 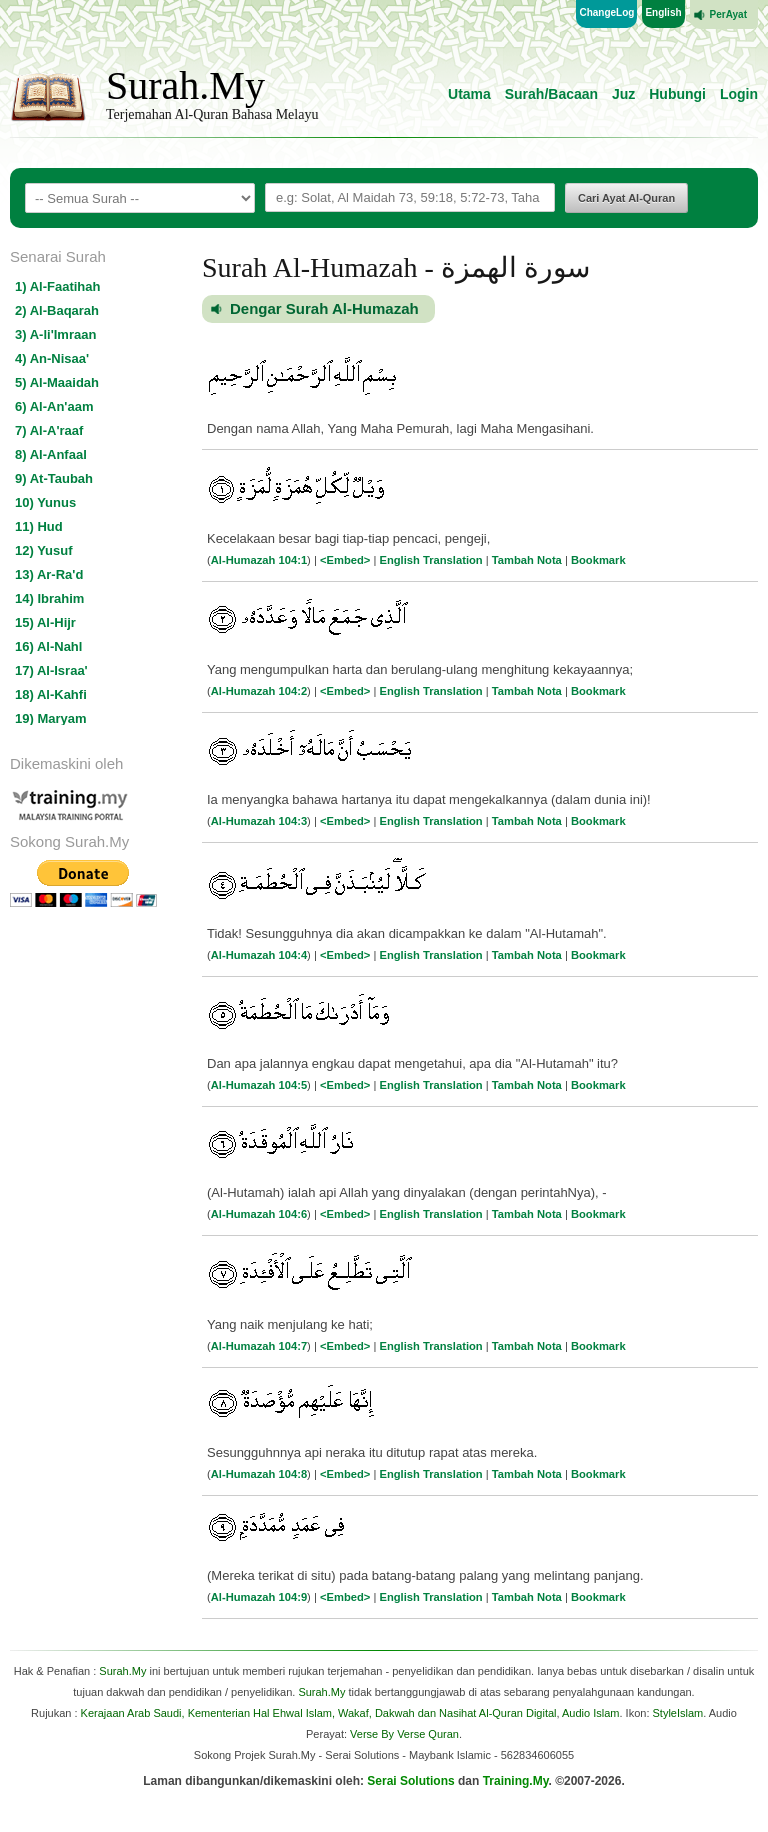 What do you see at coordinates (324, 308) in the screenshot?
I see `Dengar Surah Al-Humazah` at bounding box center [324, 308].